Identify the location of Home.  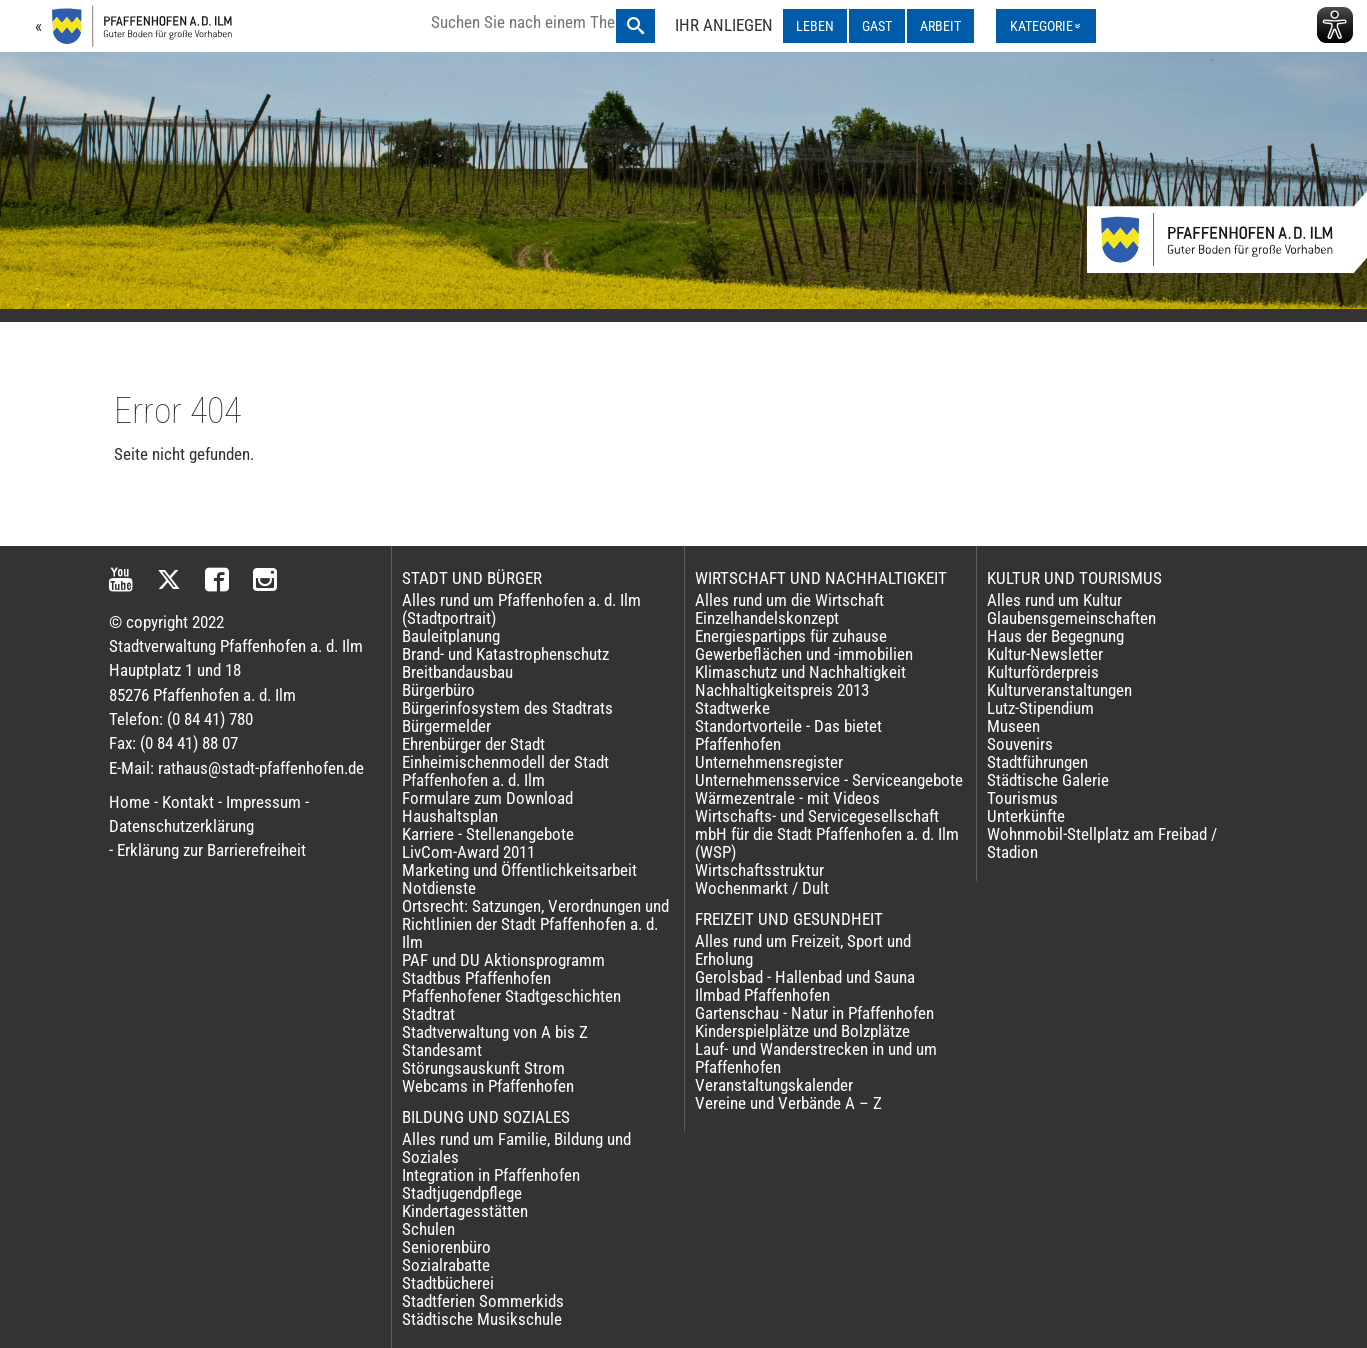
(129, 802).